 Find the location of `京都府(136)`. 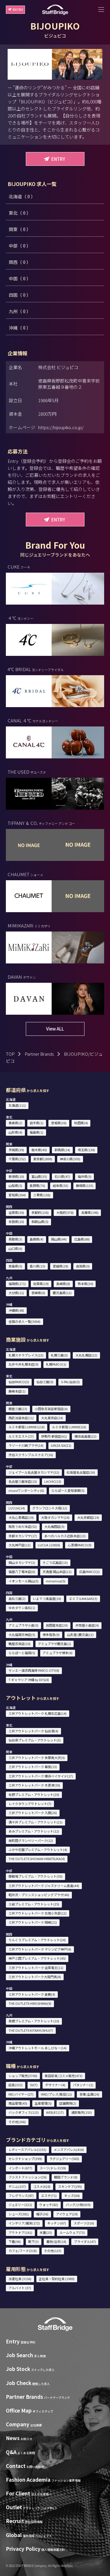

京都府(136) is located at coordinates (40, 1212).